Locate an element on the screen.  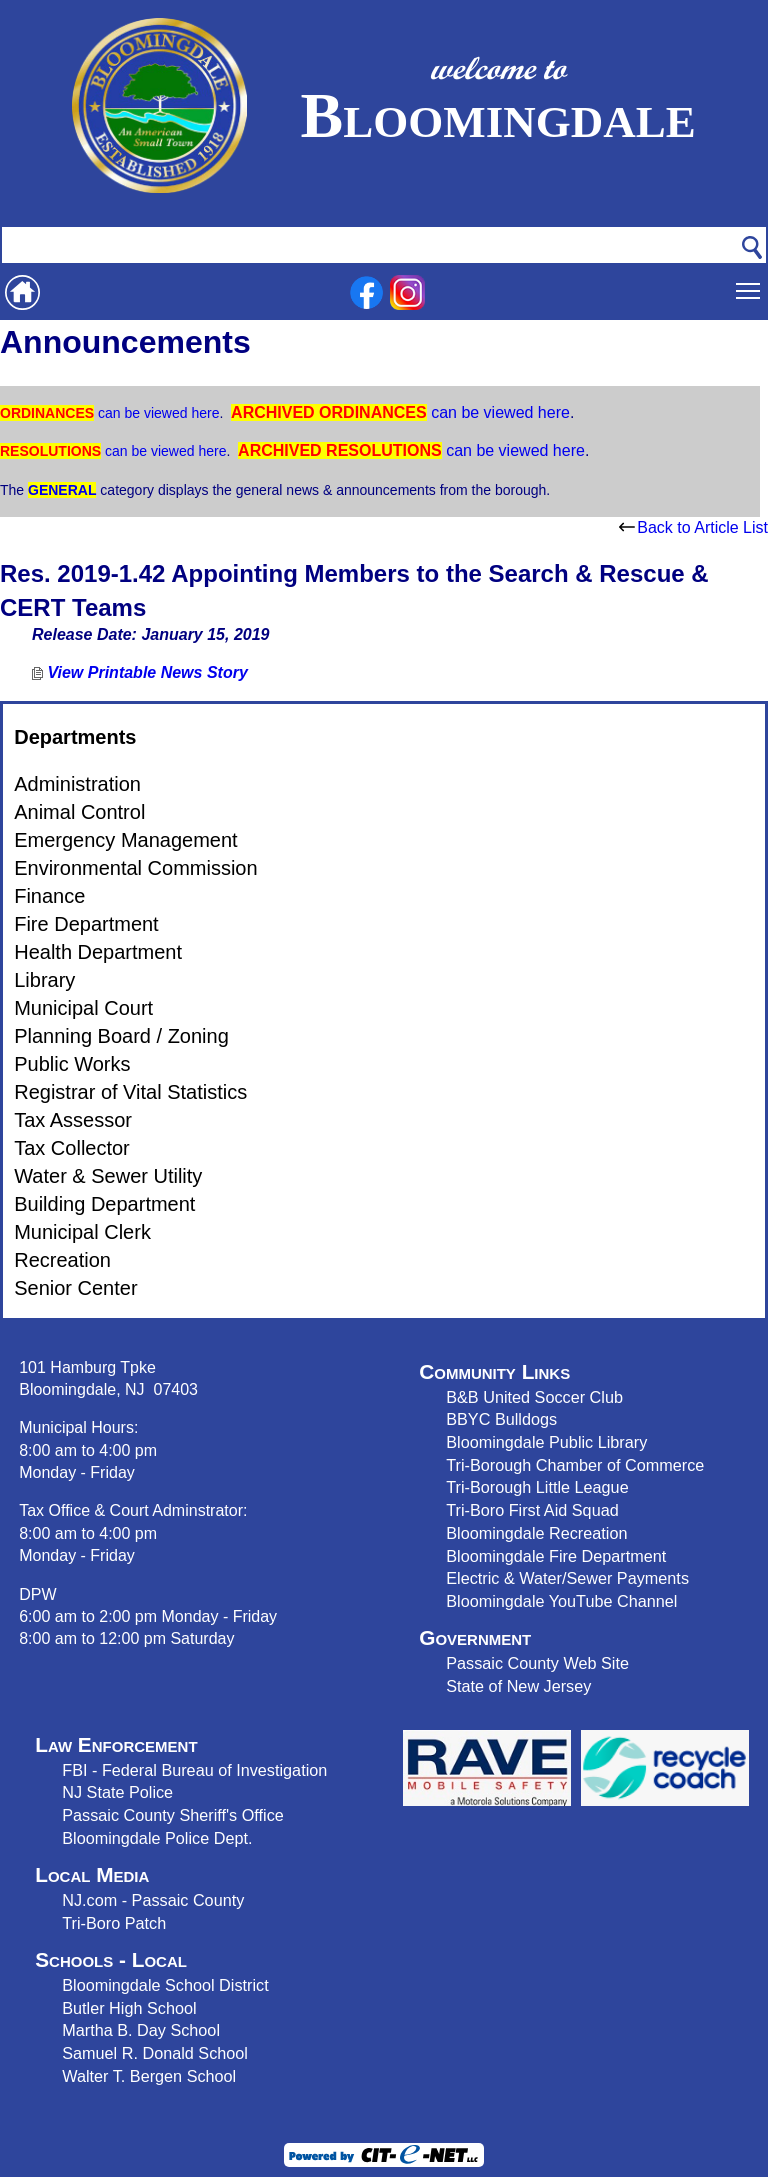
Library is located at coordinates (44, 980).